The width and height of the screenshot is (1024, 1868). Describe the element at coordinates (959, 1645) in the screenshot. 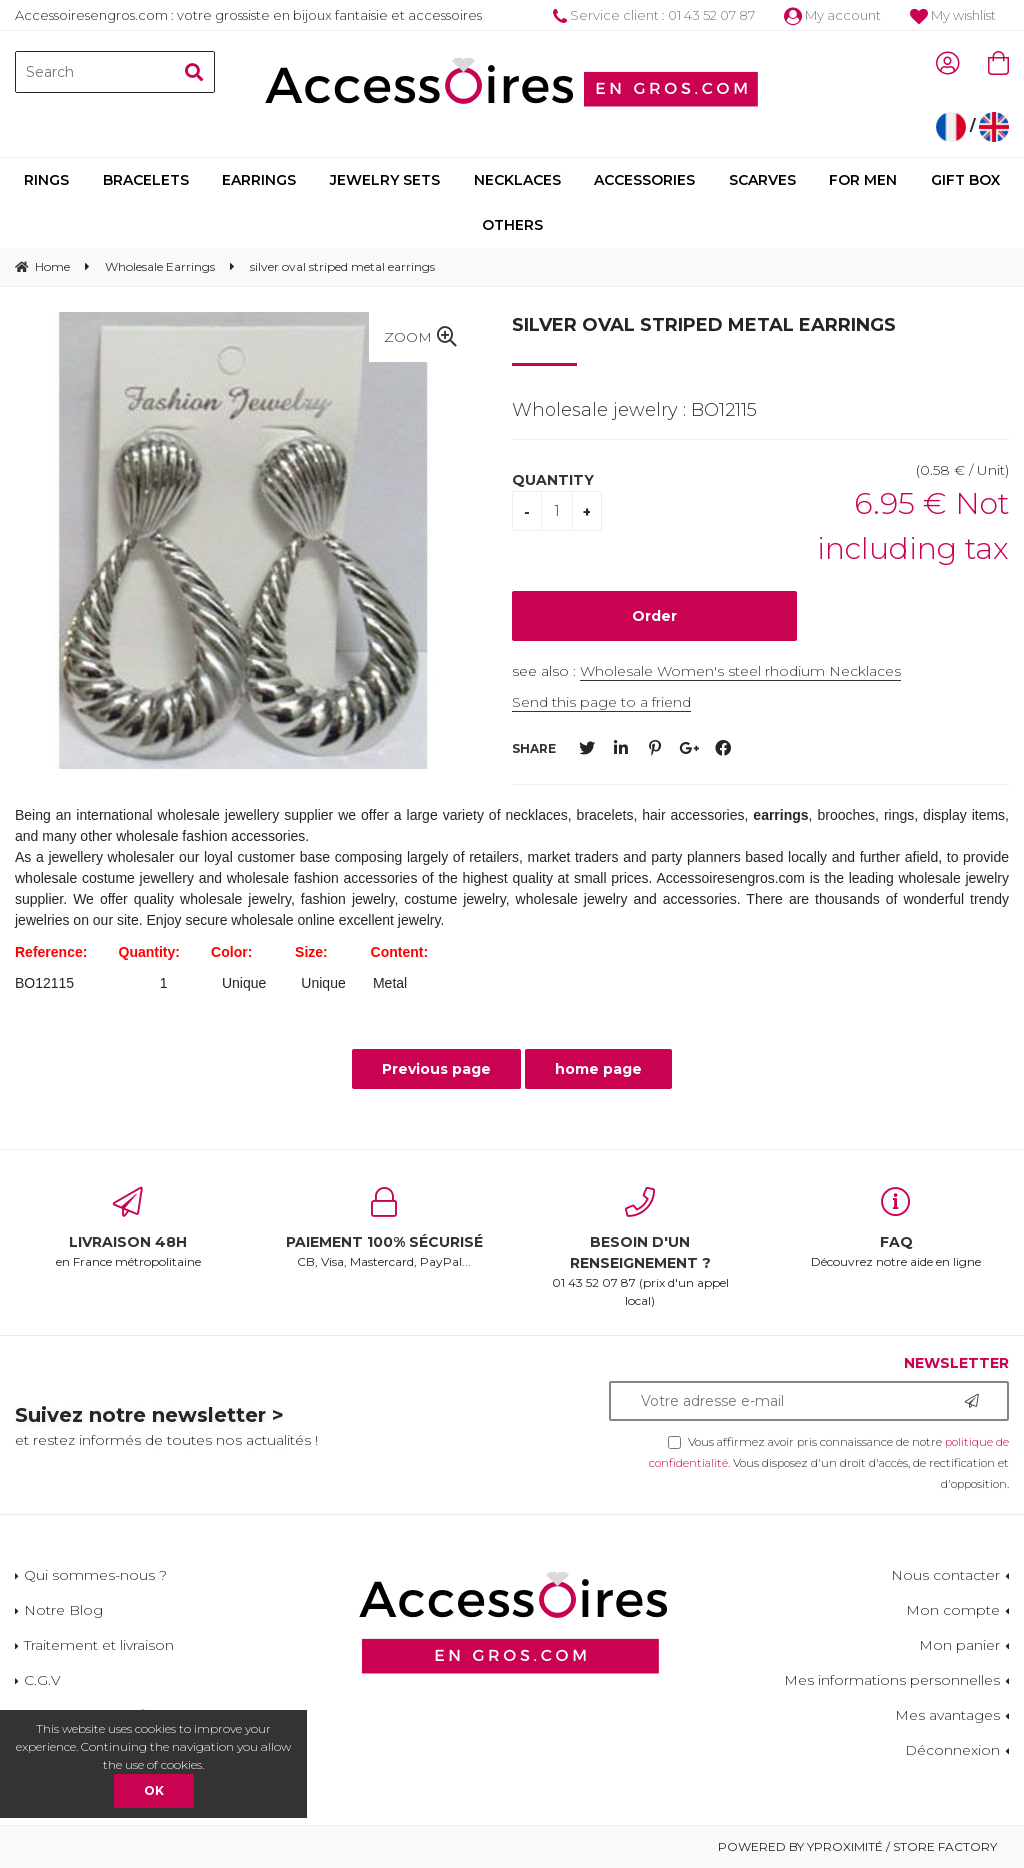

I see `Mon panier` at that location.